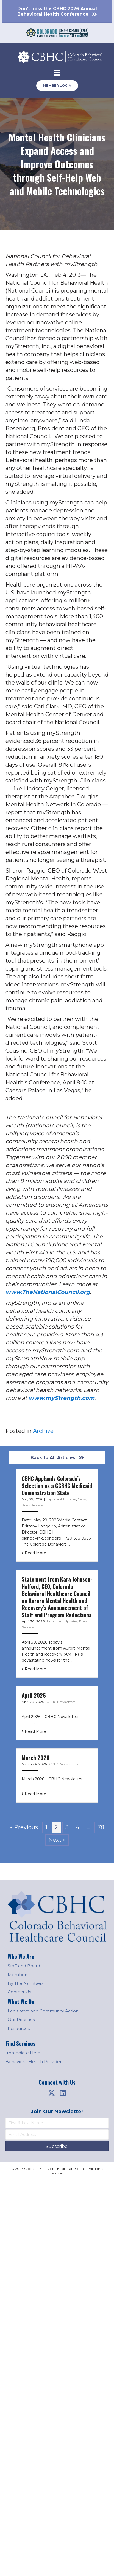 The height and width of the screenshot is (2576, 114). What do you see at coordinates (22, 2052) in the screenshot?
I see `Immediate Help` at bounding box center [22, 2052].